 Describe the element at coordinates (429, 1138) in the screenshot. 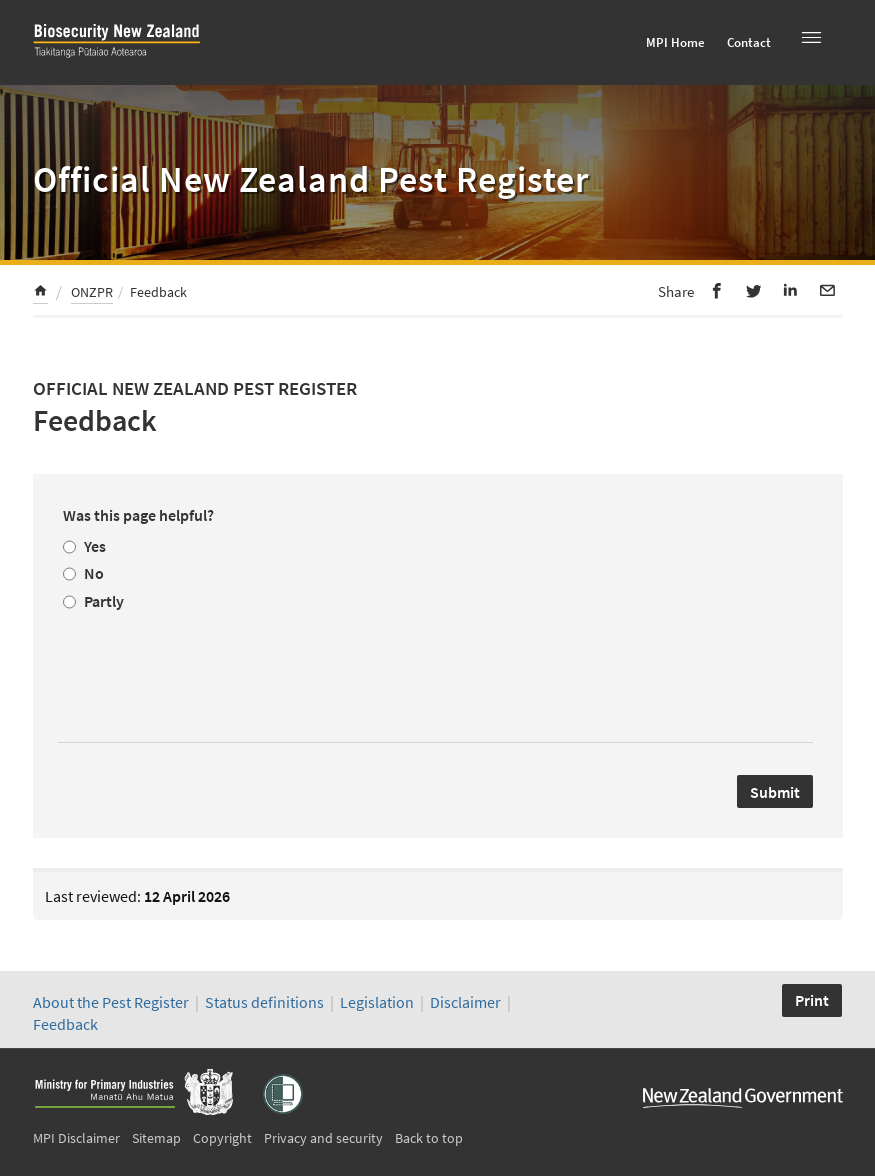

I see `Back to top` at that location.